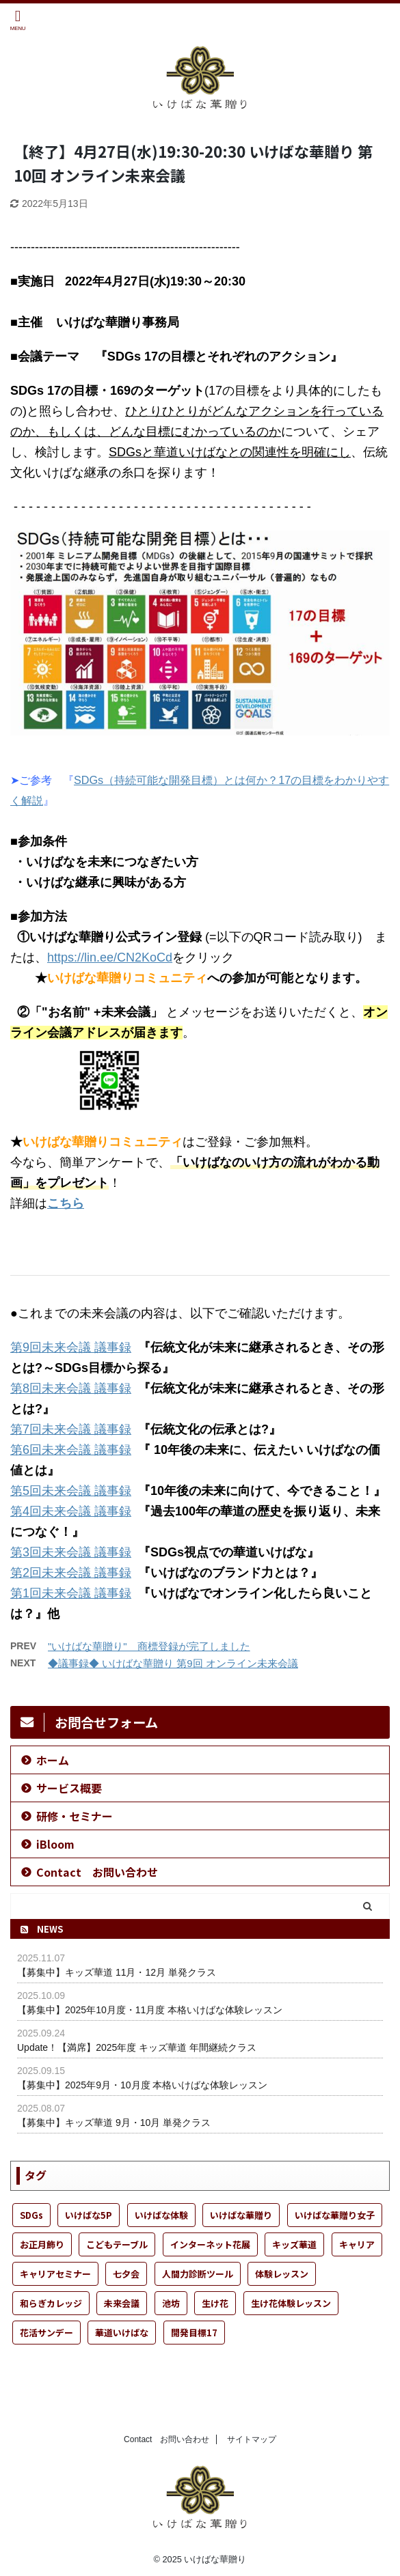 This screenshot has height=2576, width=400. What do you see at coordinates (114, 2122) in the screenshot?
I see `【募集中】キッズ華道 9月・10月 単発クラス` at bounding box center [114, 2122].